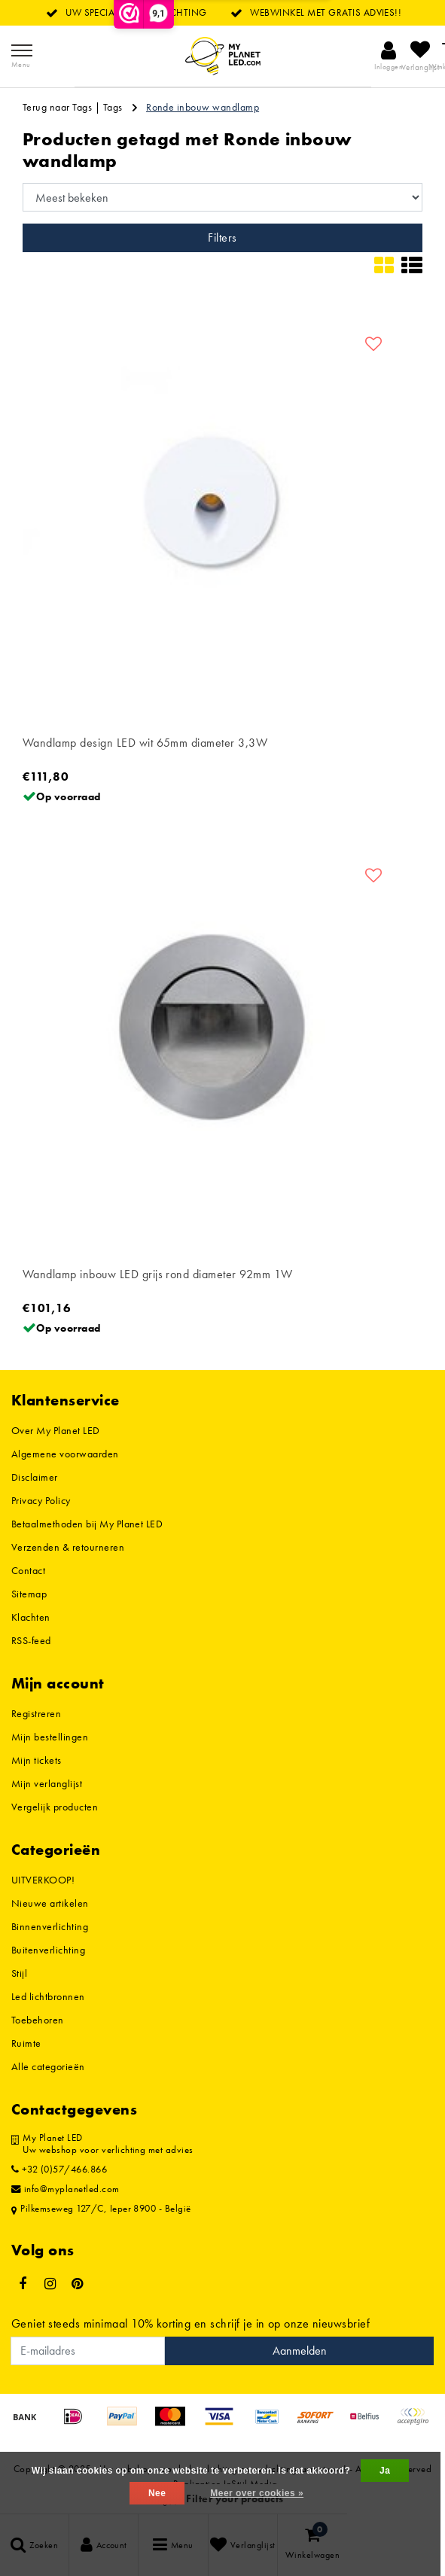  Describe the element at coordinates (49, 1926) in the screenshot. I see `Binnenverlichting` at that location.